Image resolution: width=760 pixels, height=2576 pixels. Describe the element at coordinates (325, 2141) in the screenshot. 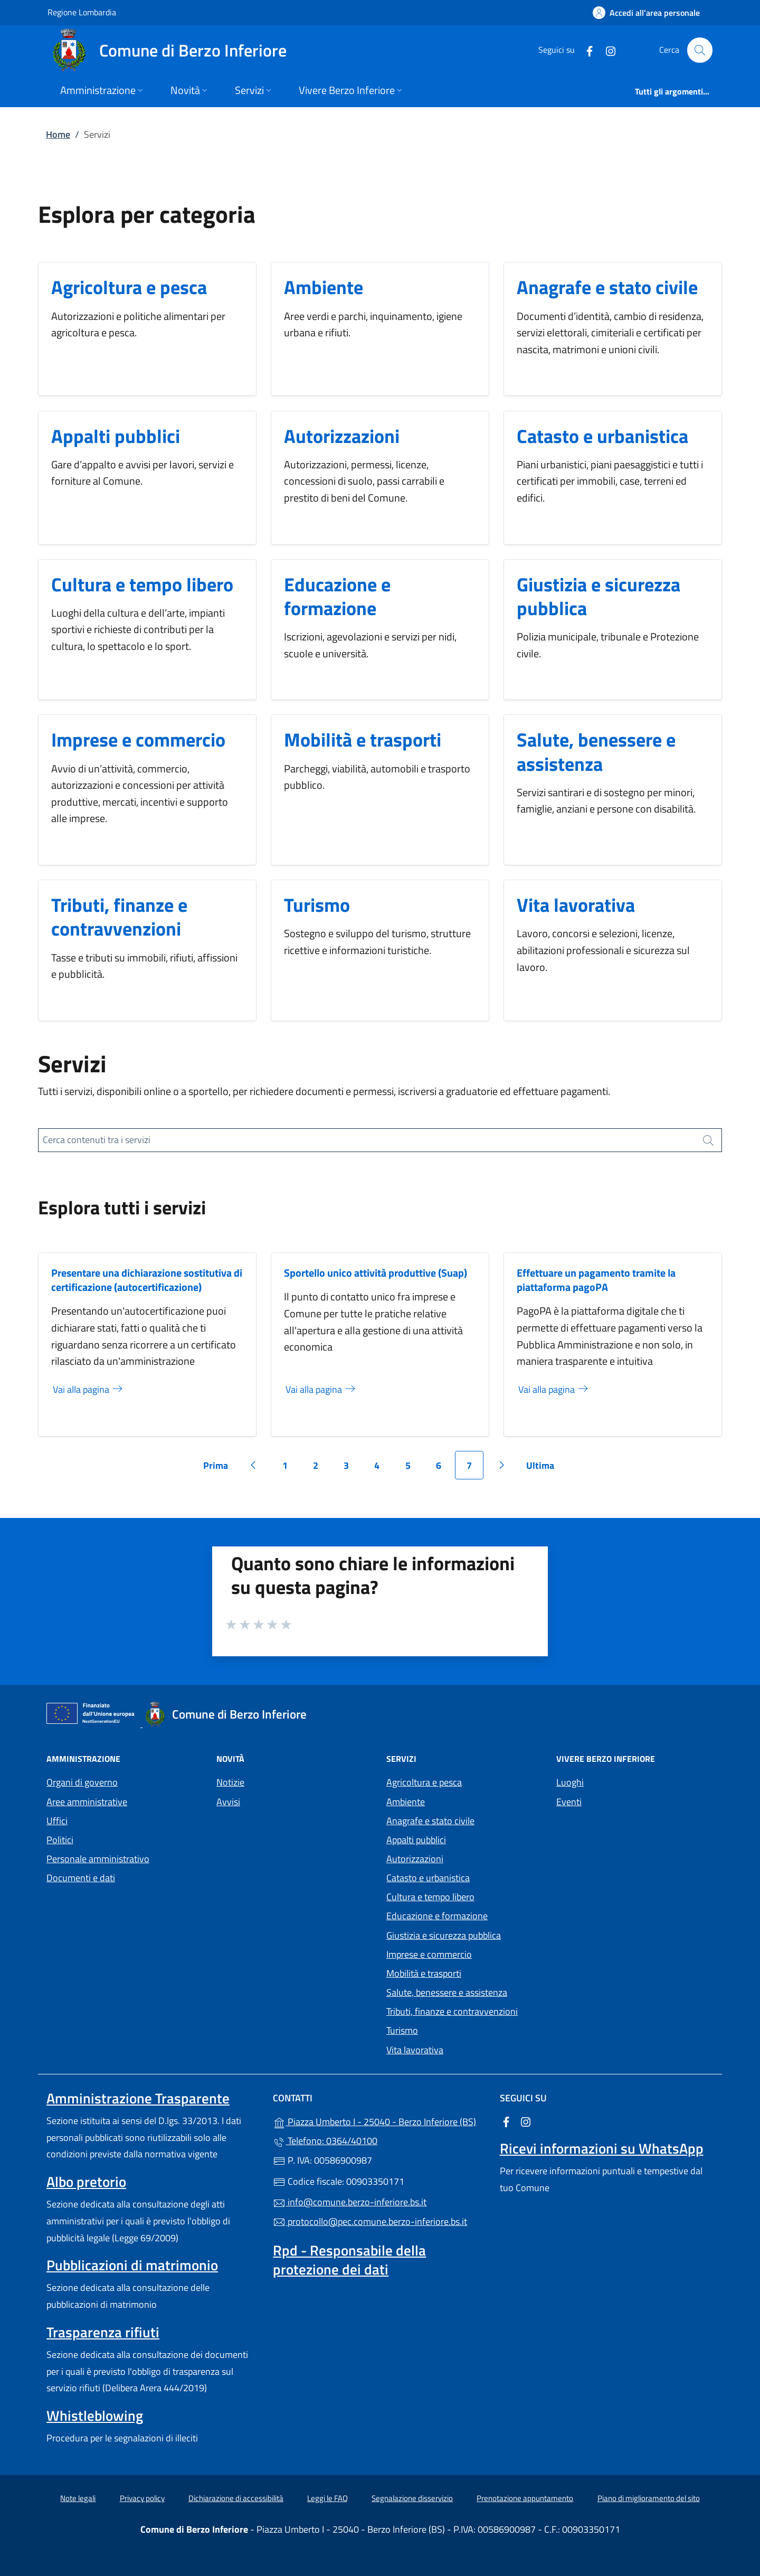

I see `Telefono: 0364/40100` at that location.